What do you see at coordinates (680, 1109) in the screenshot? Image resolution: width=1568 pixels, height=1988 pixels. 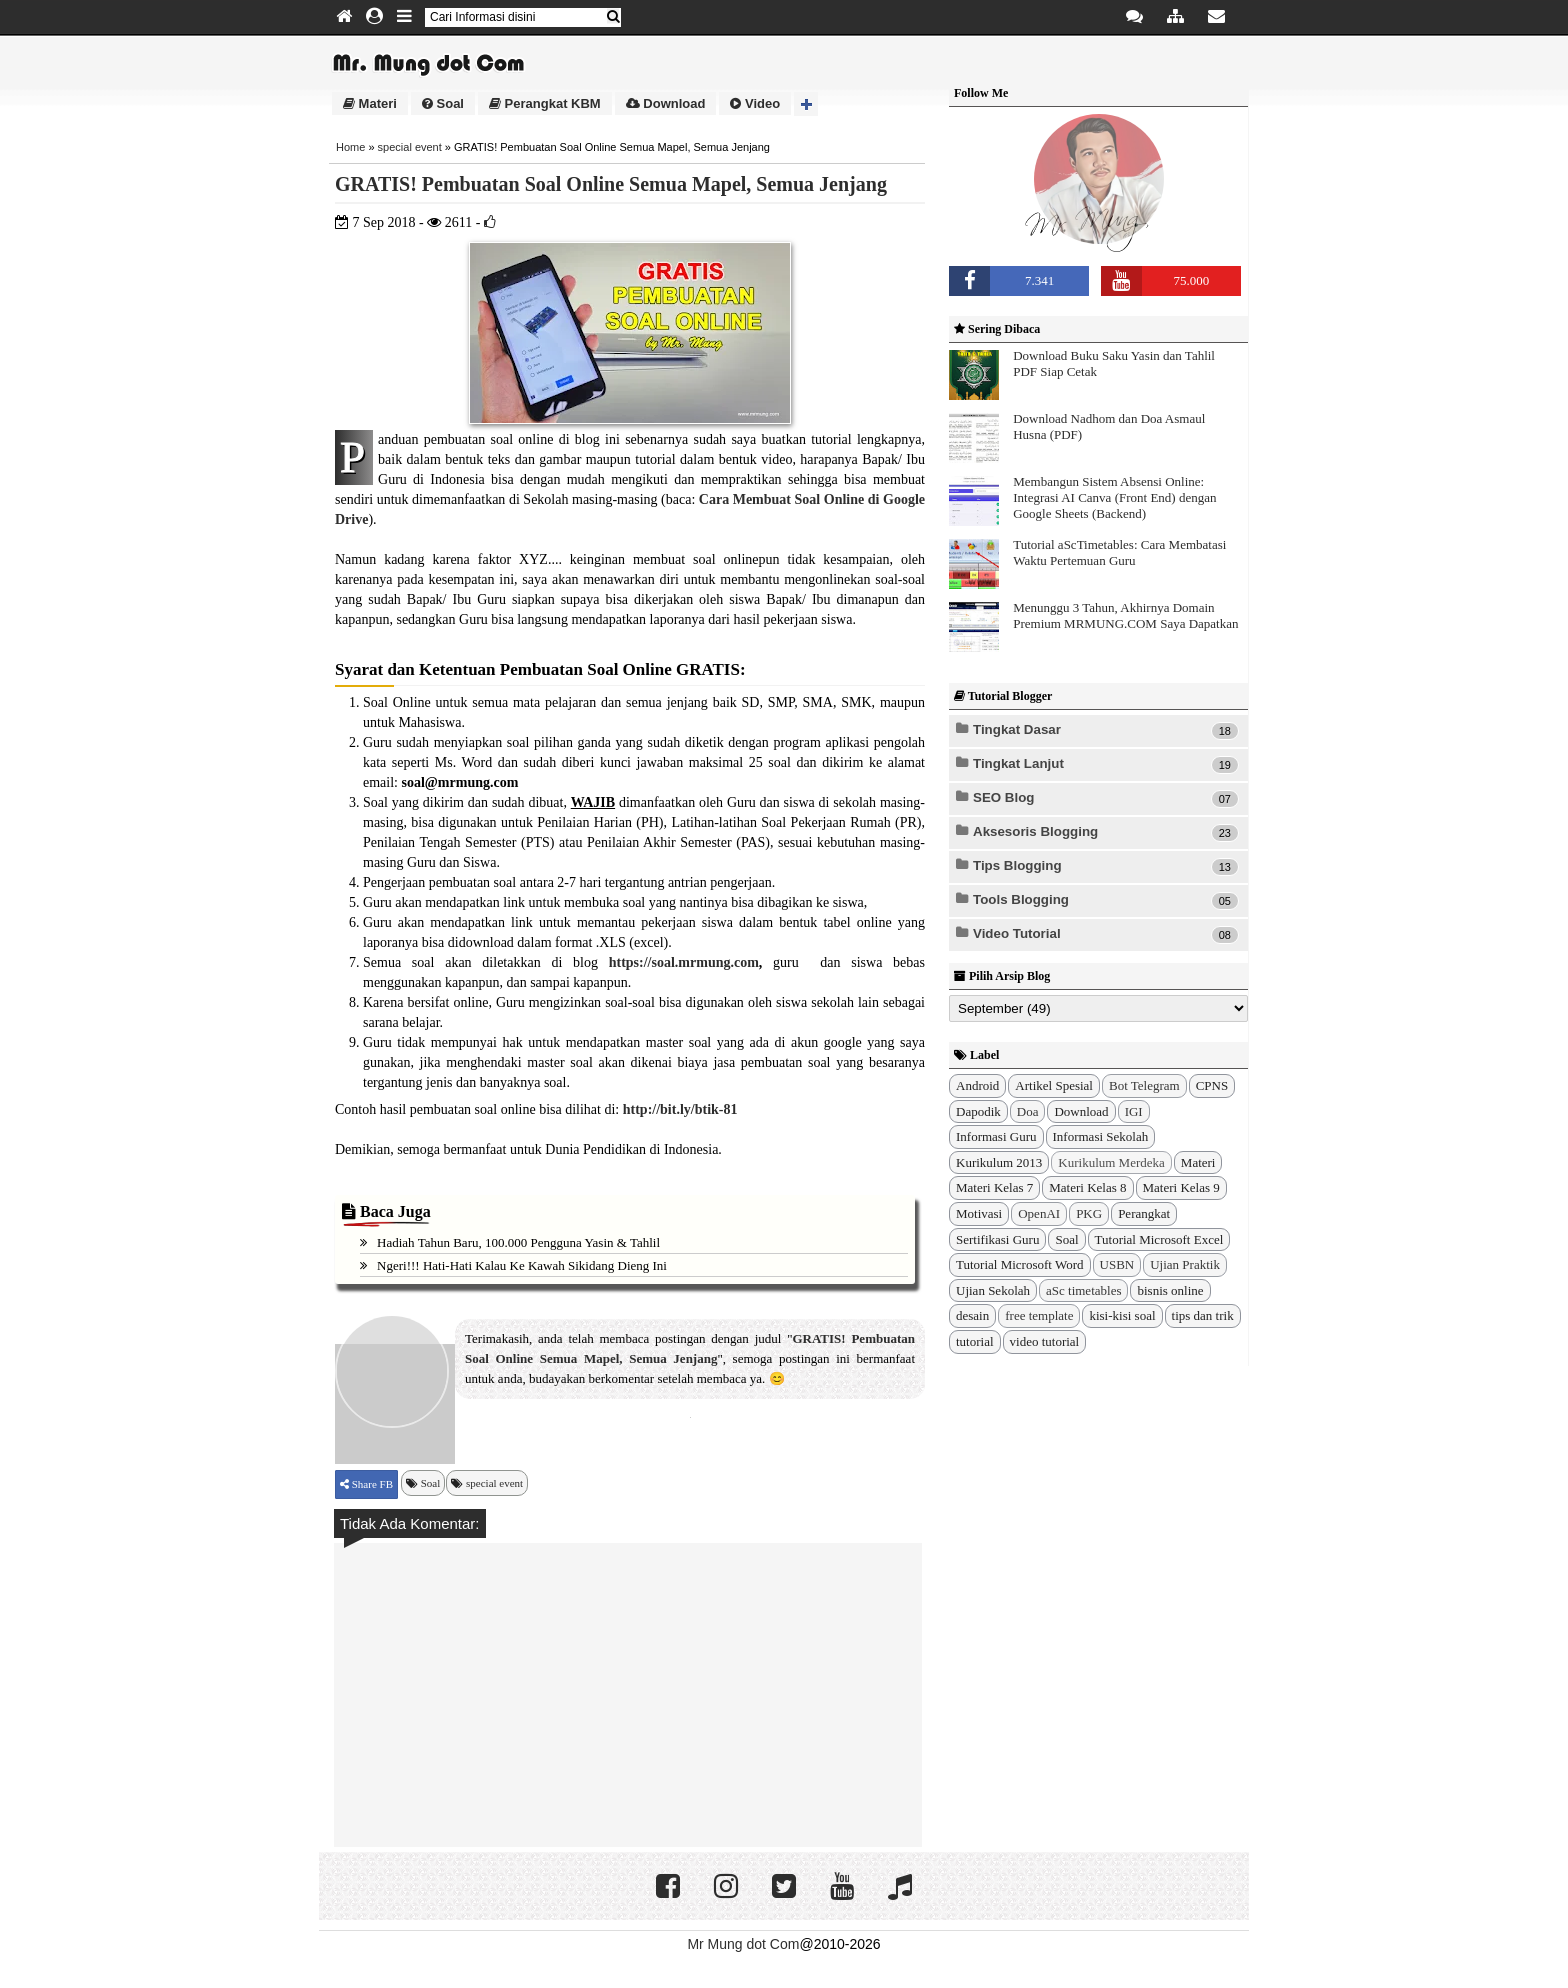 I see `http://bit.ly/btik-81` at bounding box center [680, 1109].